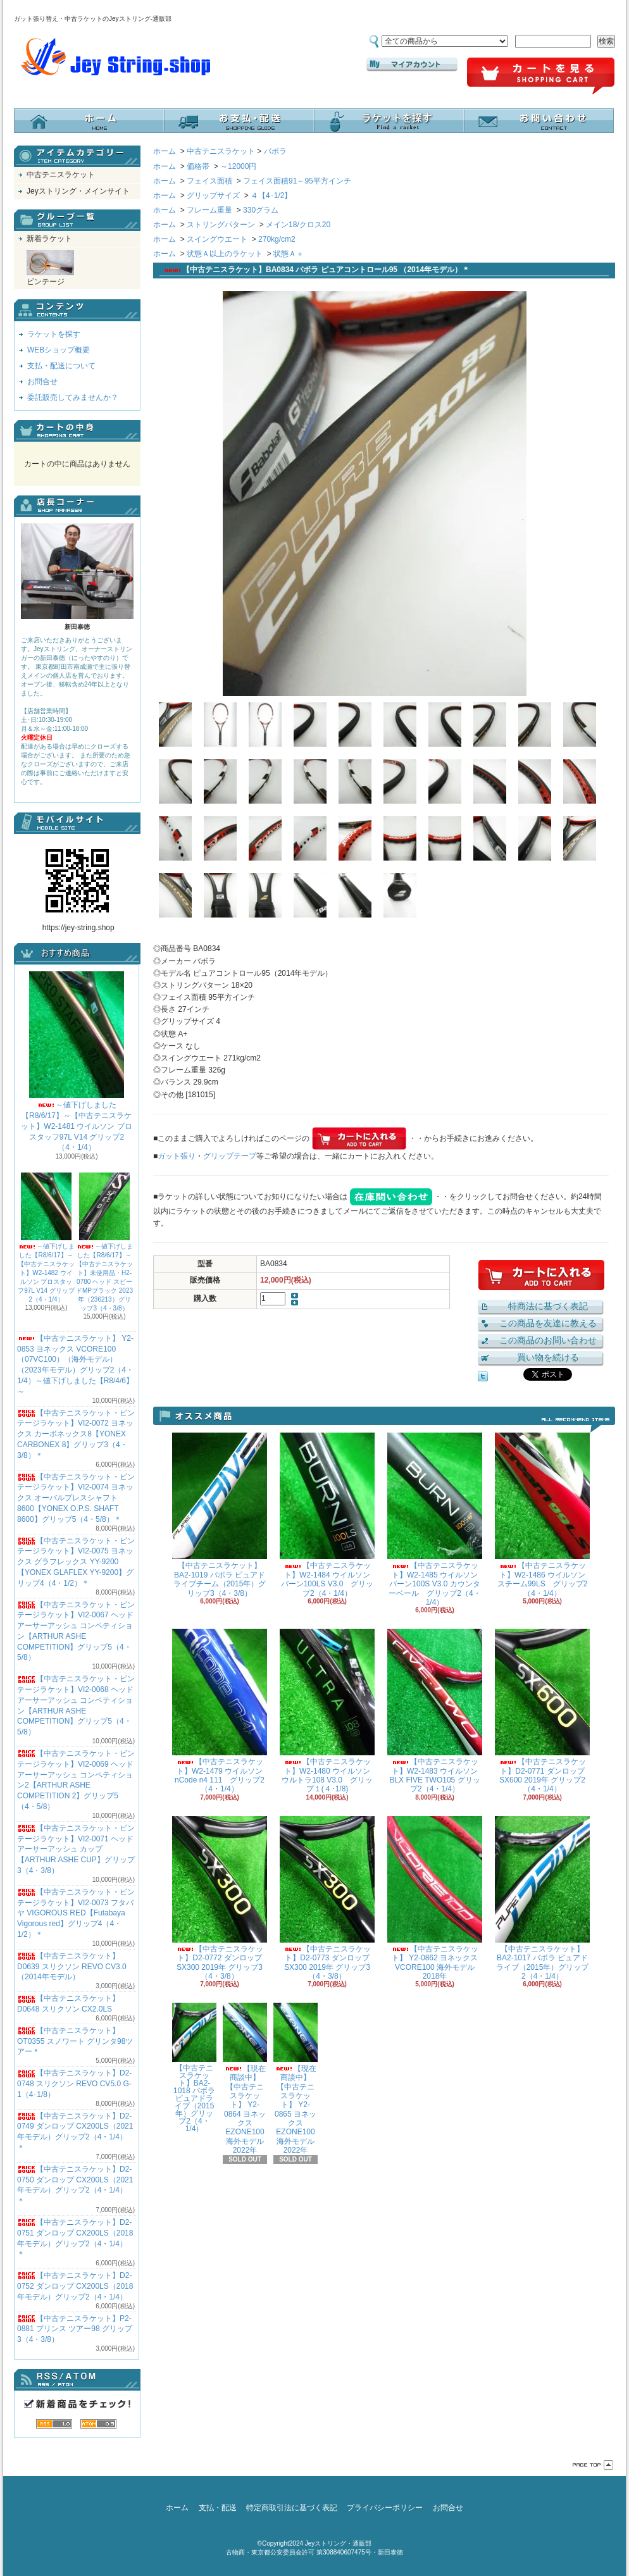 This screenshot has width=629, height=2576. What do you see at coordinates (327, 1898) in the screenshot?
I see `【中古テニスラケット】D2-0773 ダンロップ SX300 2019年 グリップ3（4・3/8）` at bounding box center [327, 1898].